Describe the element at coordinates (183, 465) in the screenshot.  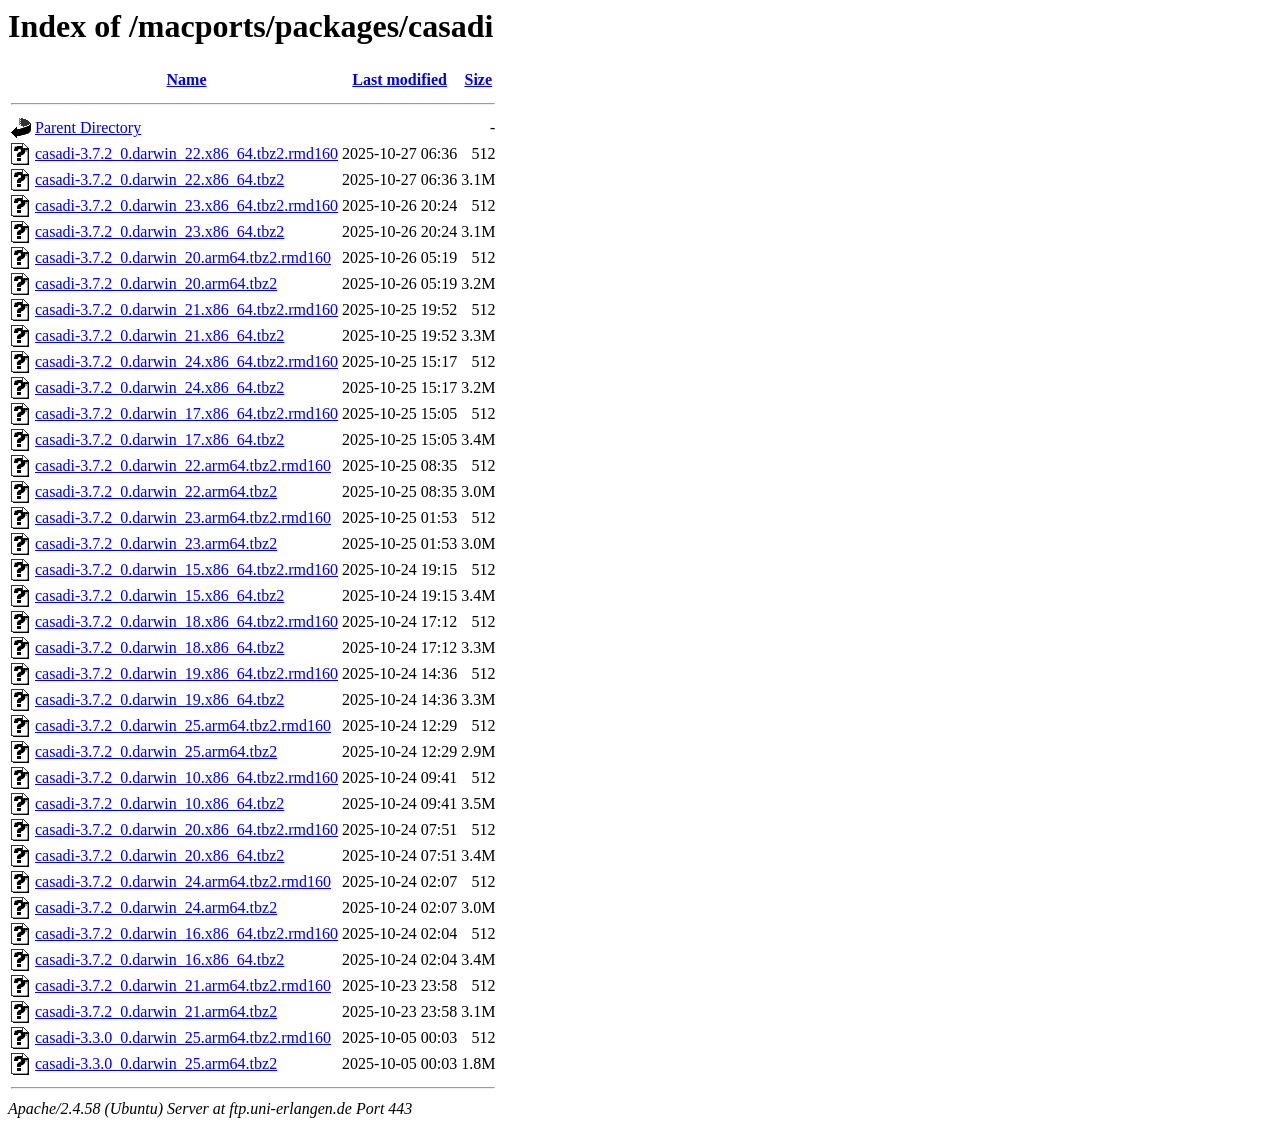
I see `casadi-3.7.2_0.darwin_22.arm64.tbz2.rmd160` at that location.